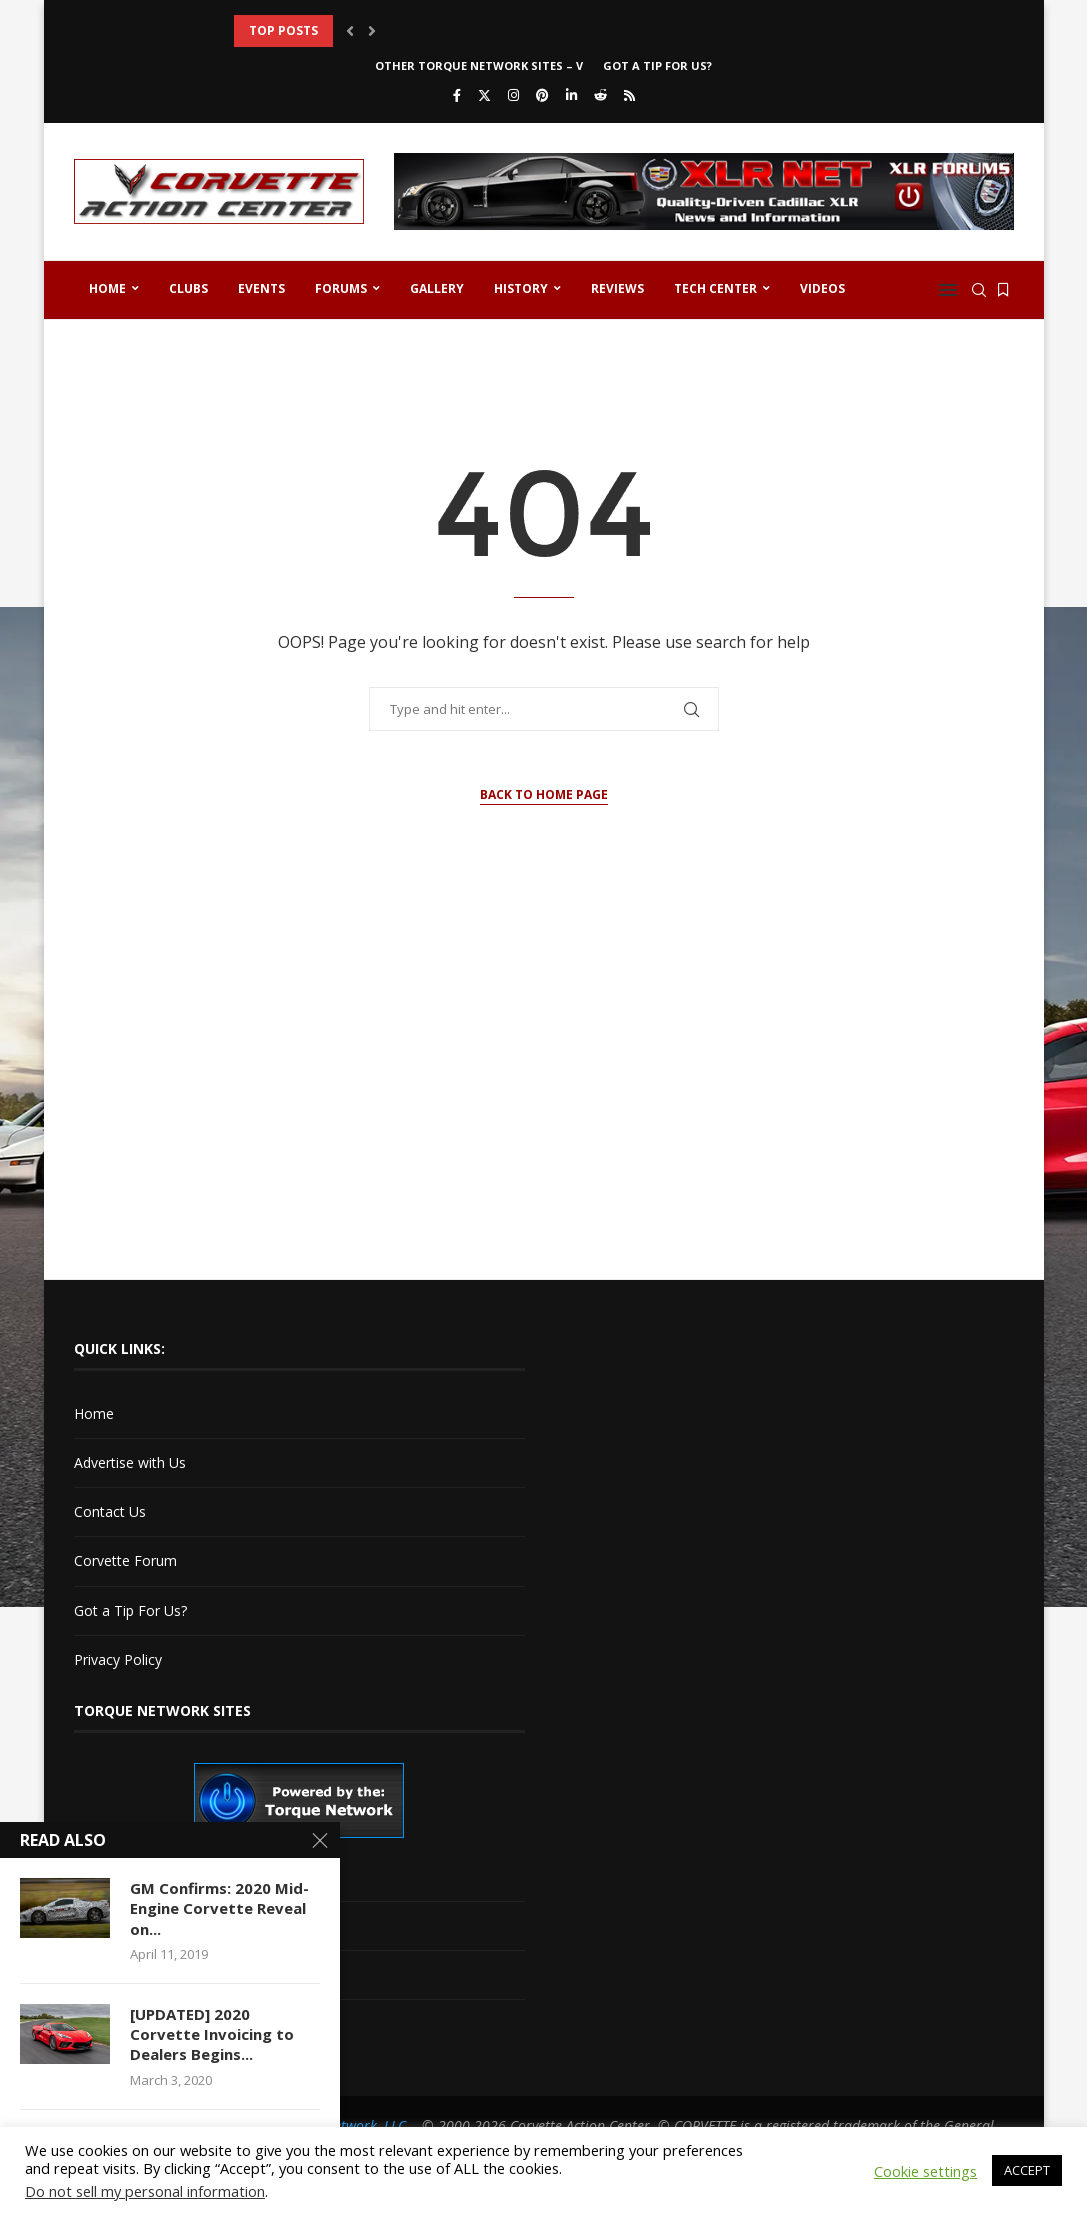 The width and height of the screenshot is (1087, 2214). Describe the element at coordinates (110, 1511) in the screenshot. I see `Contact Us` at that location.